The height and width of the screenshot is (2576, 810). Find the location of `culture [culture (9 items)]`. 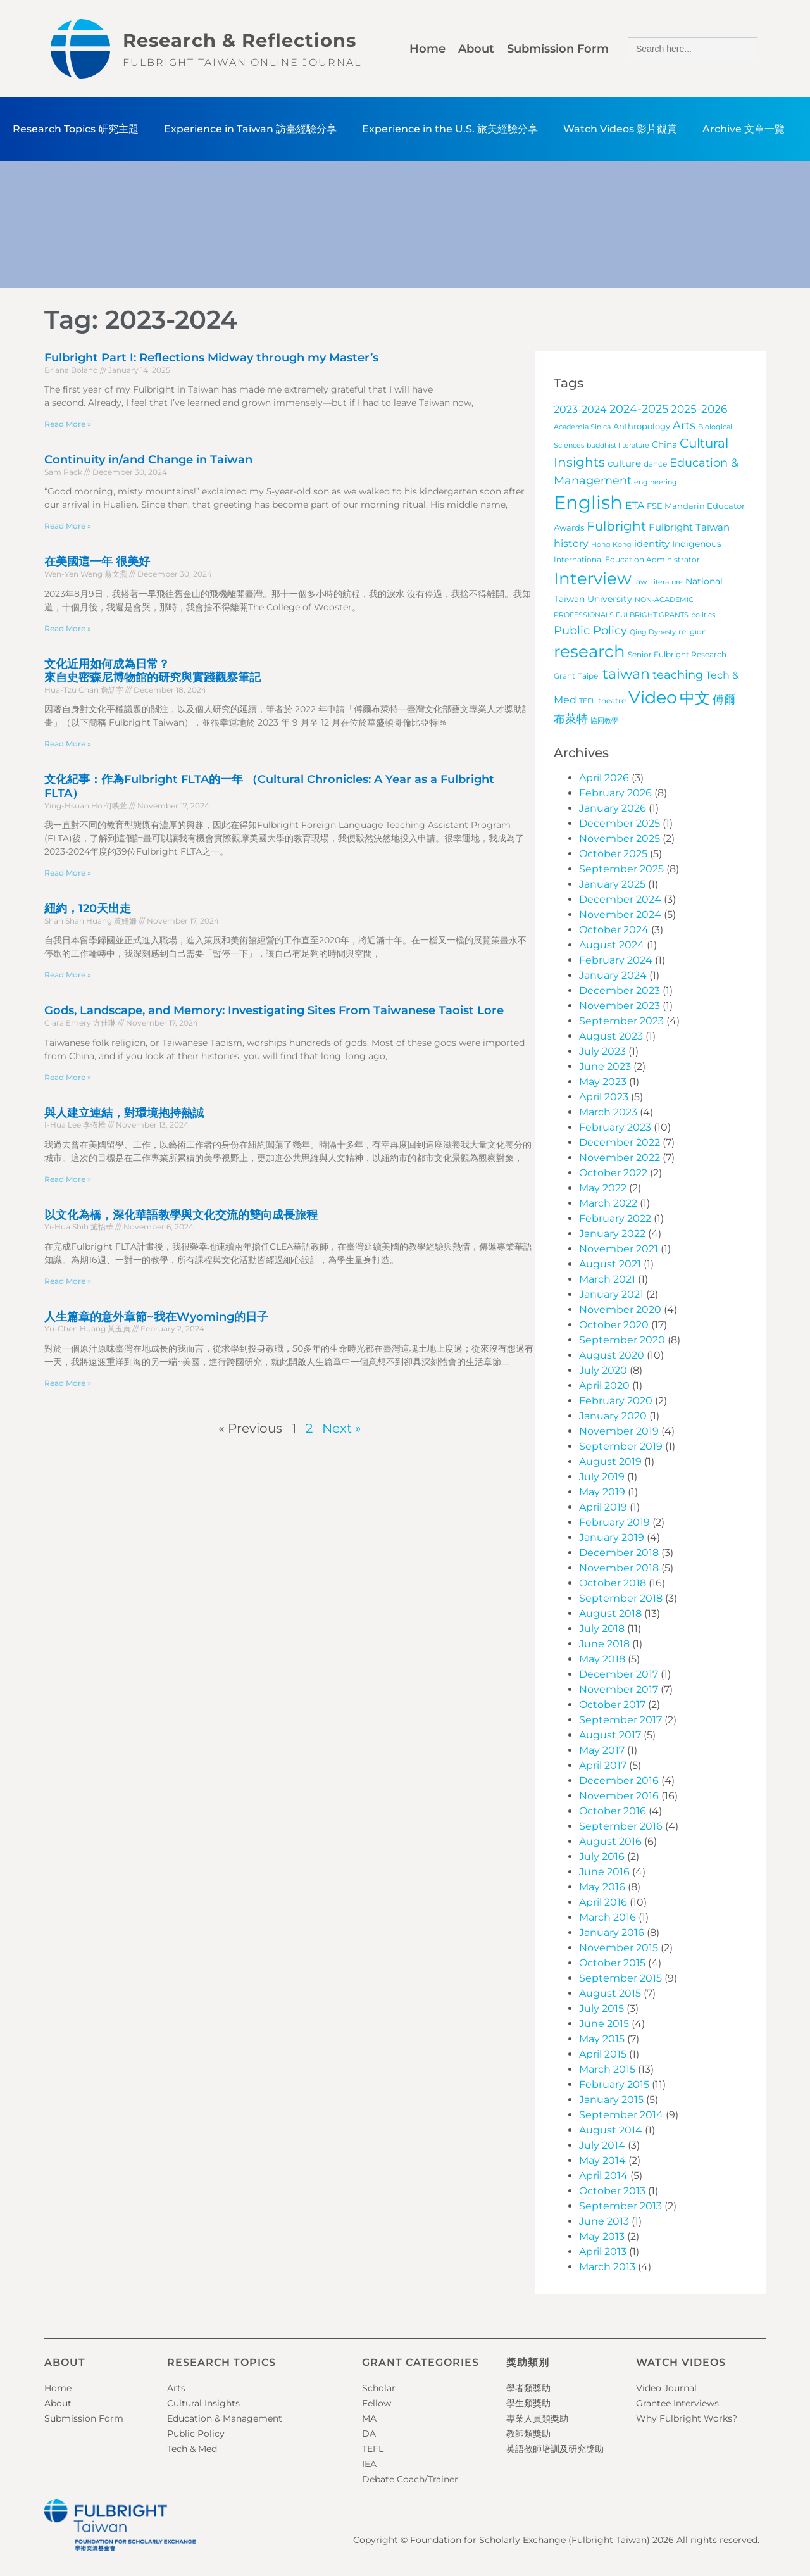

culture [culture (9 items)] is located at coordinates (624, 463).